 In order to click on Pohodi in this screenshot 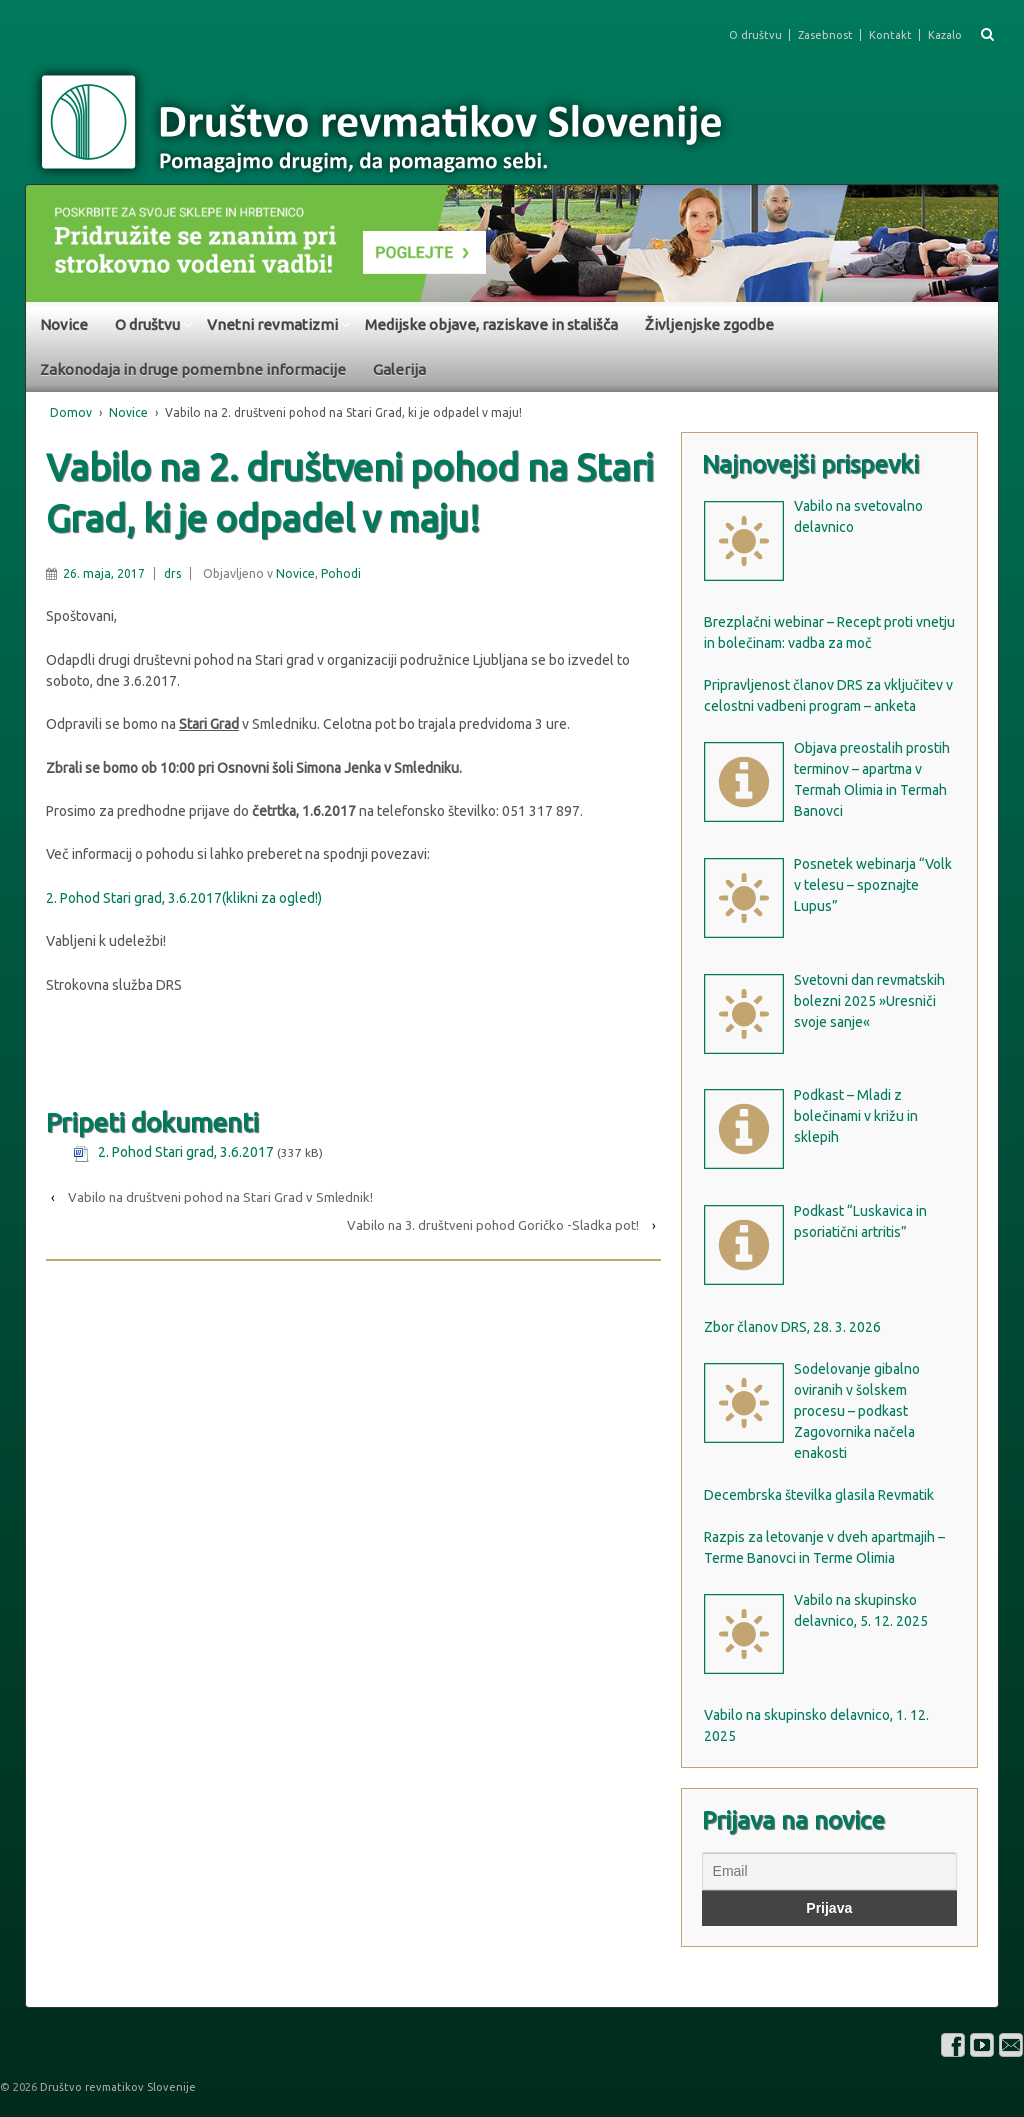, I will do `click(341, 573)`.